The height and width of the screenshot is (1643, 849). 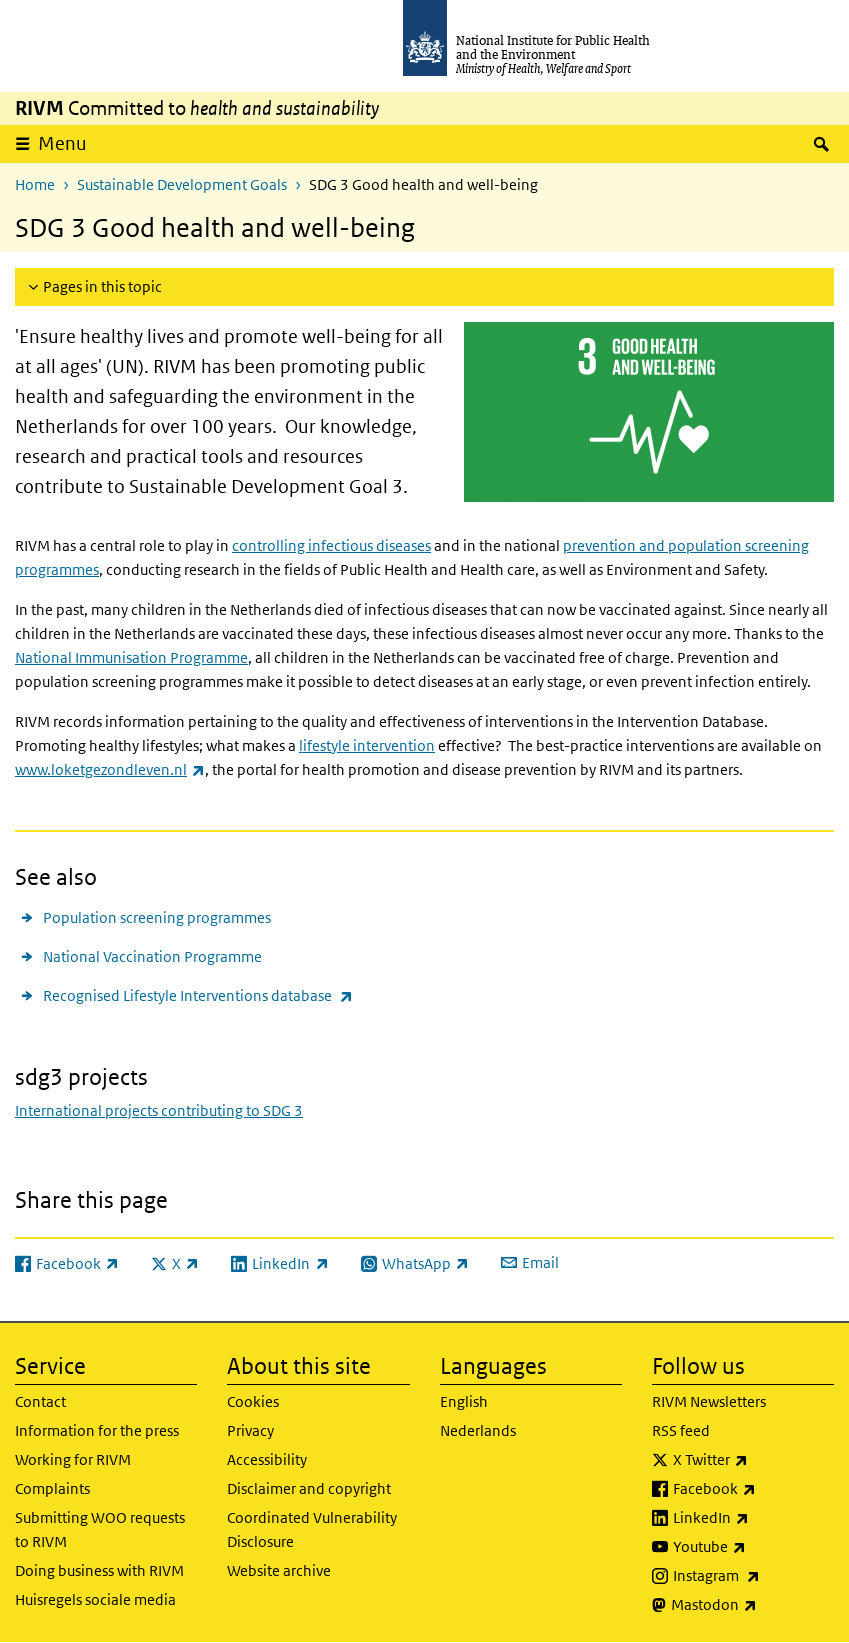 What do you see at coordinates (752, 1605) in the screenshot?
I see `Mastodon` at bounding box center [752, 1605].